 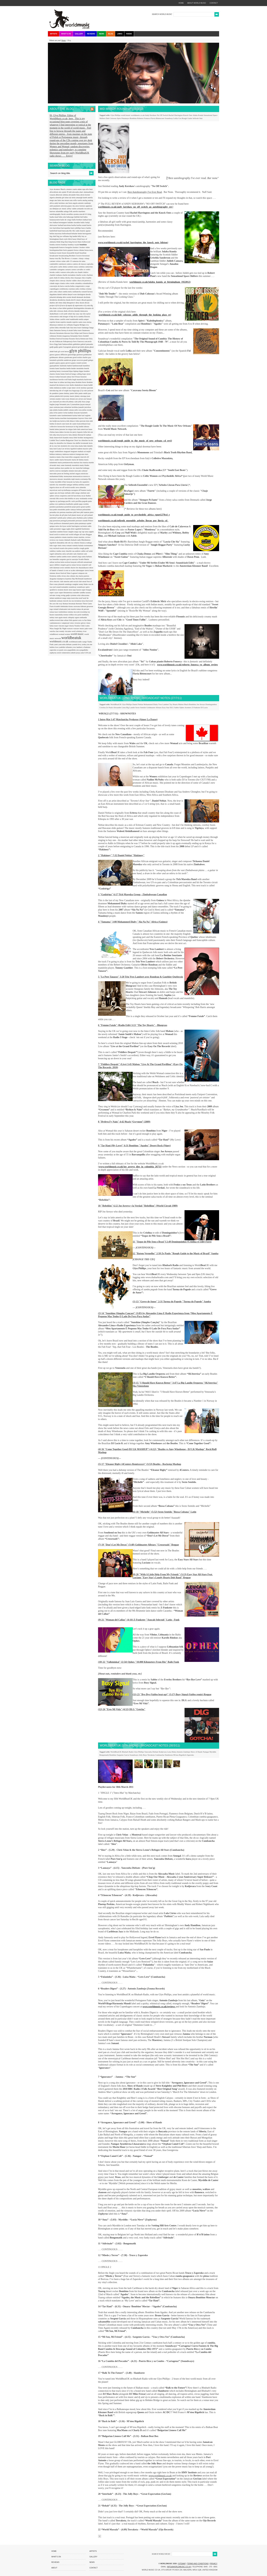 What do you see at coordinates (69, 247) in the screenshot?
I see `boogaloo` at bounding box center [69, 247].